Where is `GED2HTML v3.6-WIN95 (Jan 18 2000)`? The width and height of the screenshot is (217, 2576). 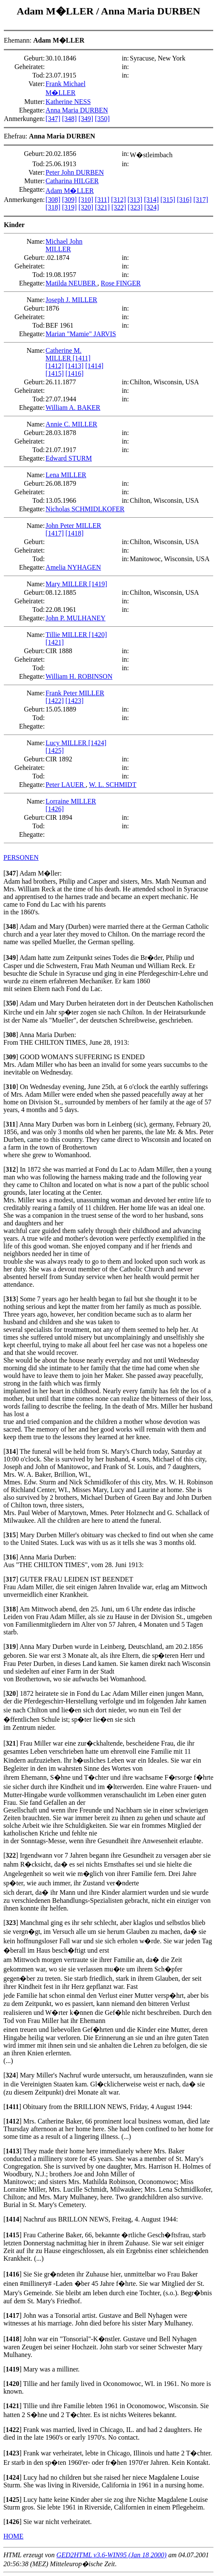 GED2HTML v3.6-WIN95 (Jan 18 2000) is located at coordinates (112, 2555).